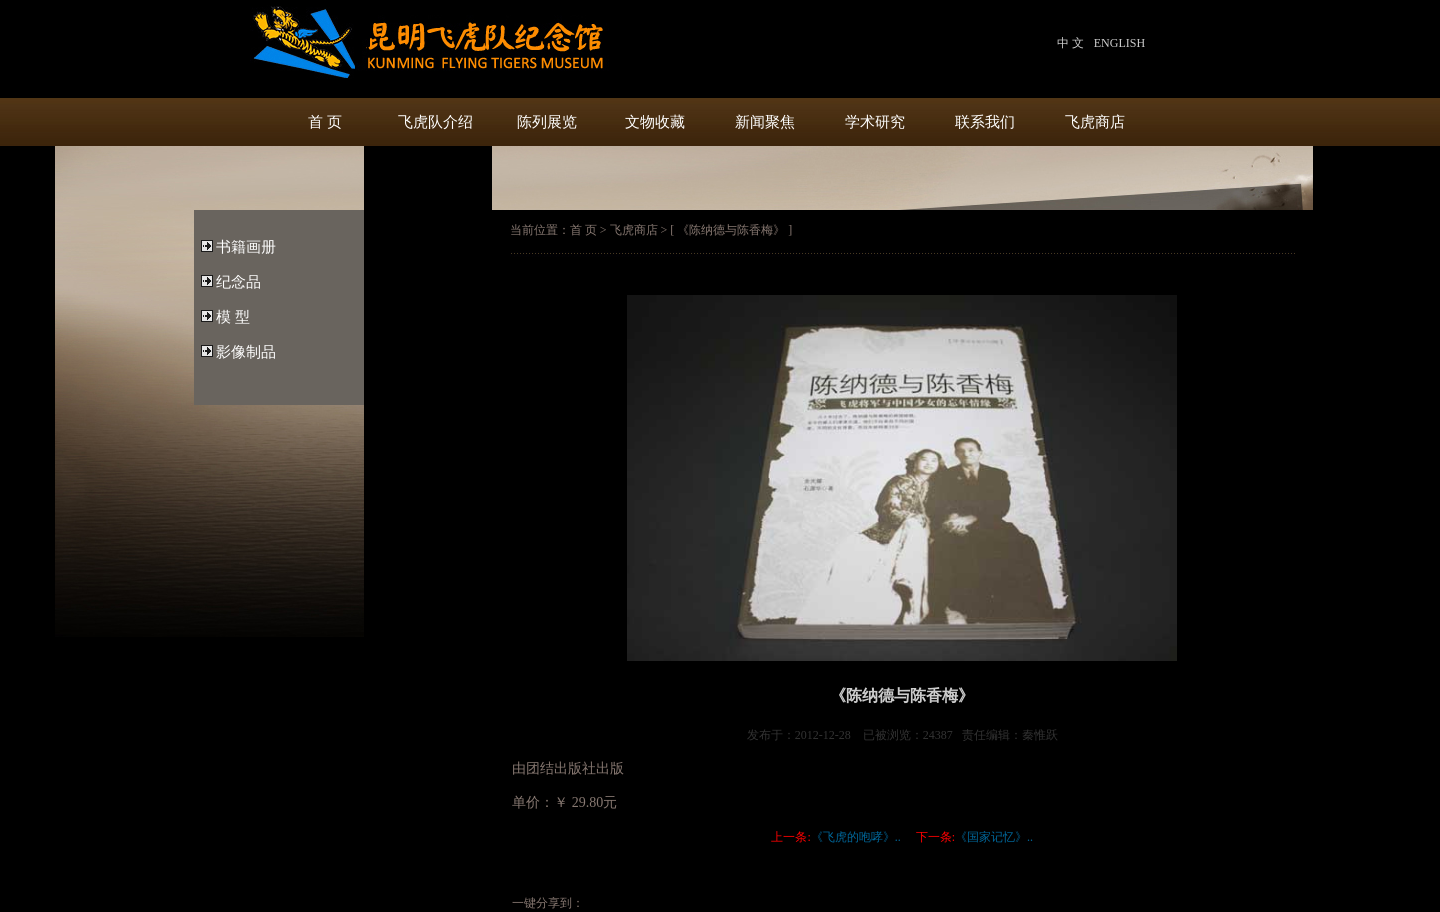 This screenshot has height=912, width=1440. I want to click on 《飞虎的咆哮》.., so click(856, 837).